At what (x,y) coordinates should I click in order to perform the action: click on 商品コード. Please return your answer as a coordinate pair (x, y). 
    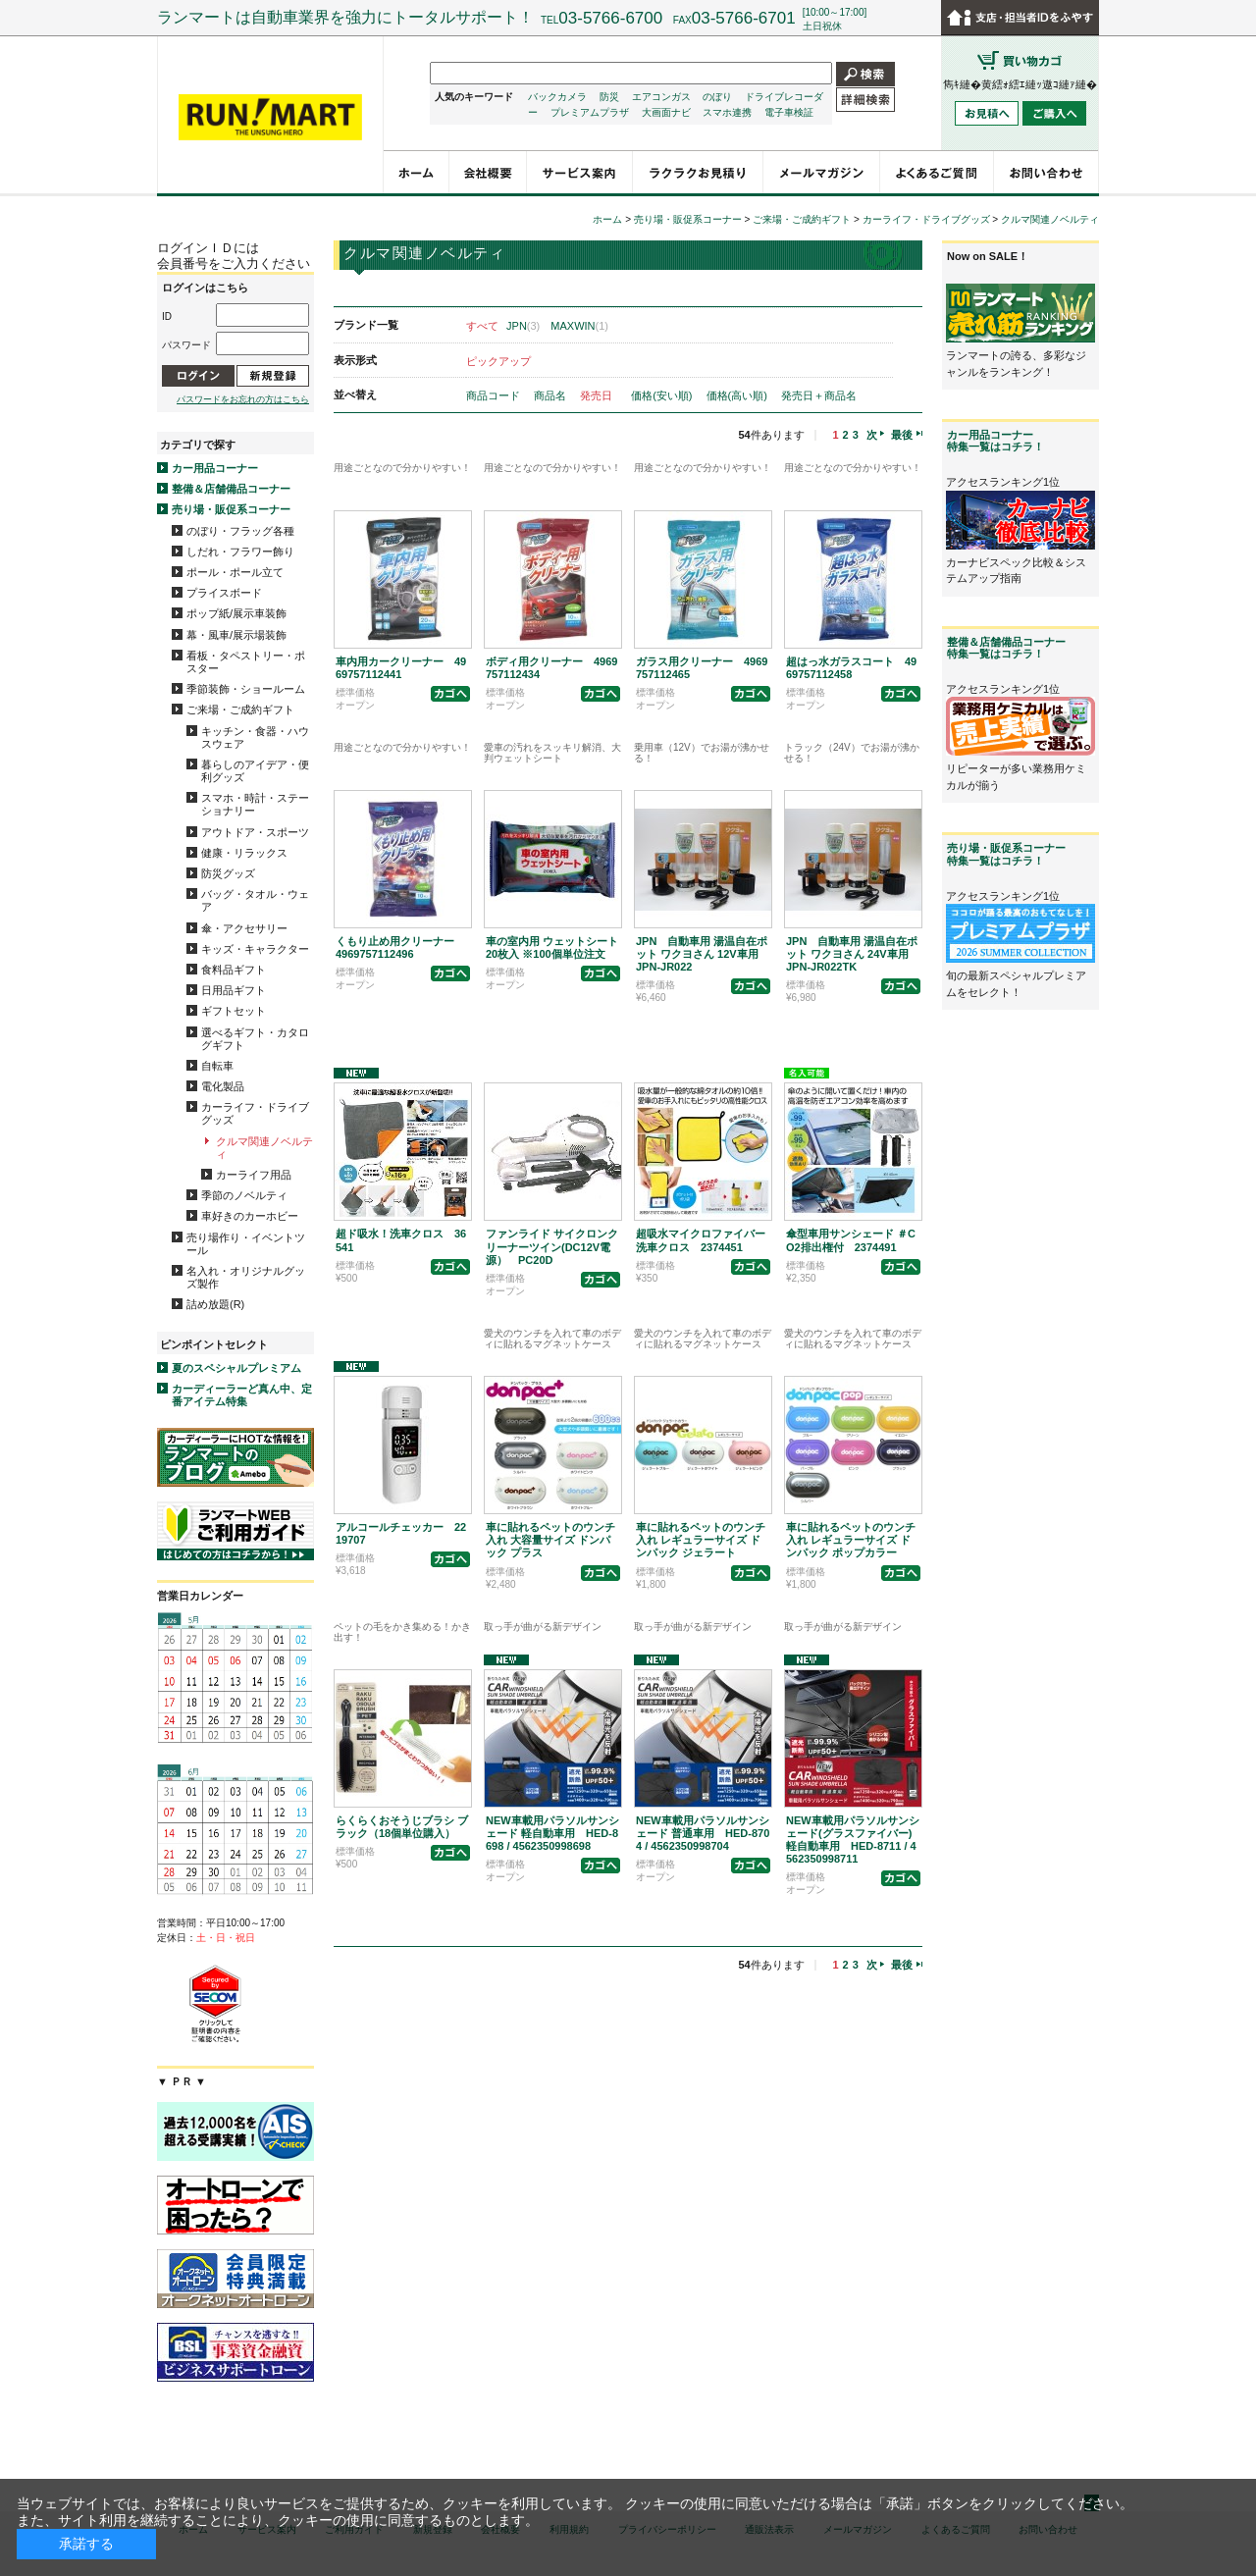
    Looking at the image, I should click on (494, 395).